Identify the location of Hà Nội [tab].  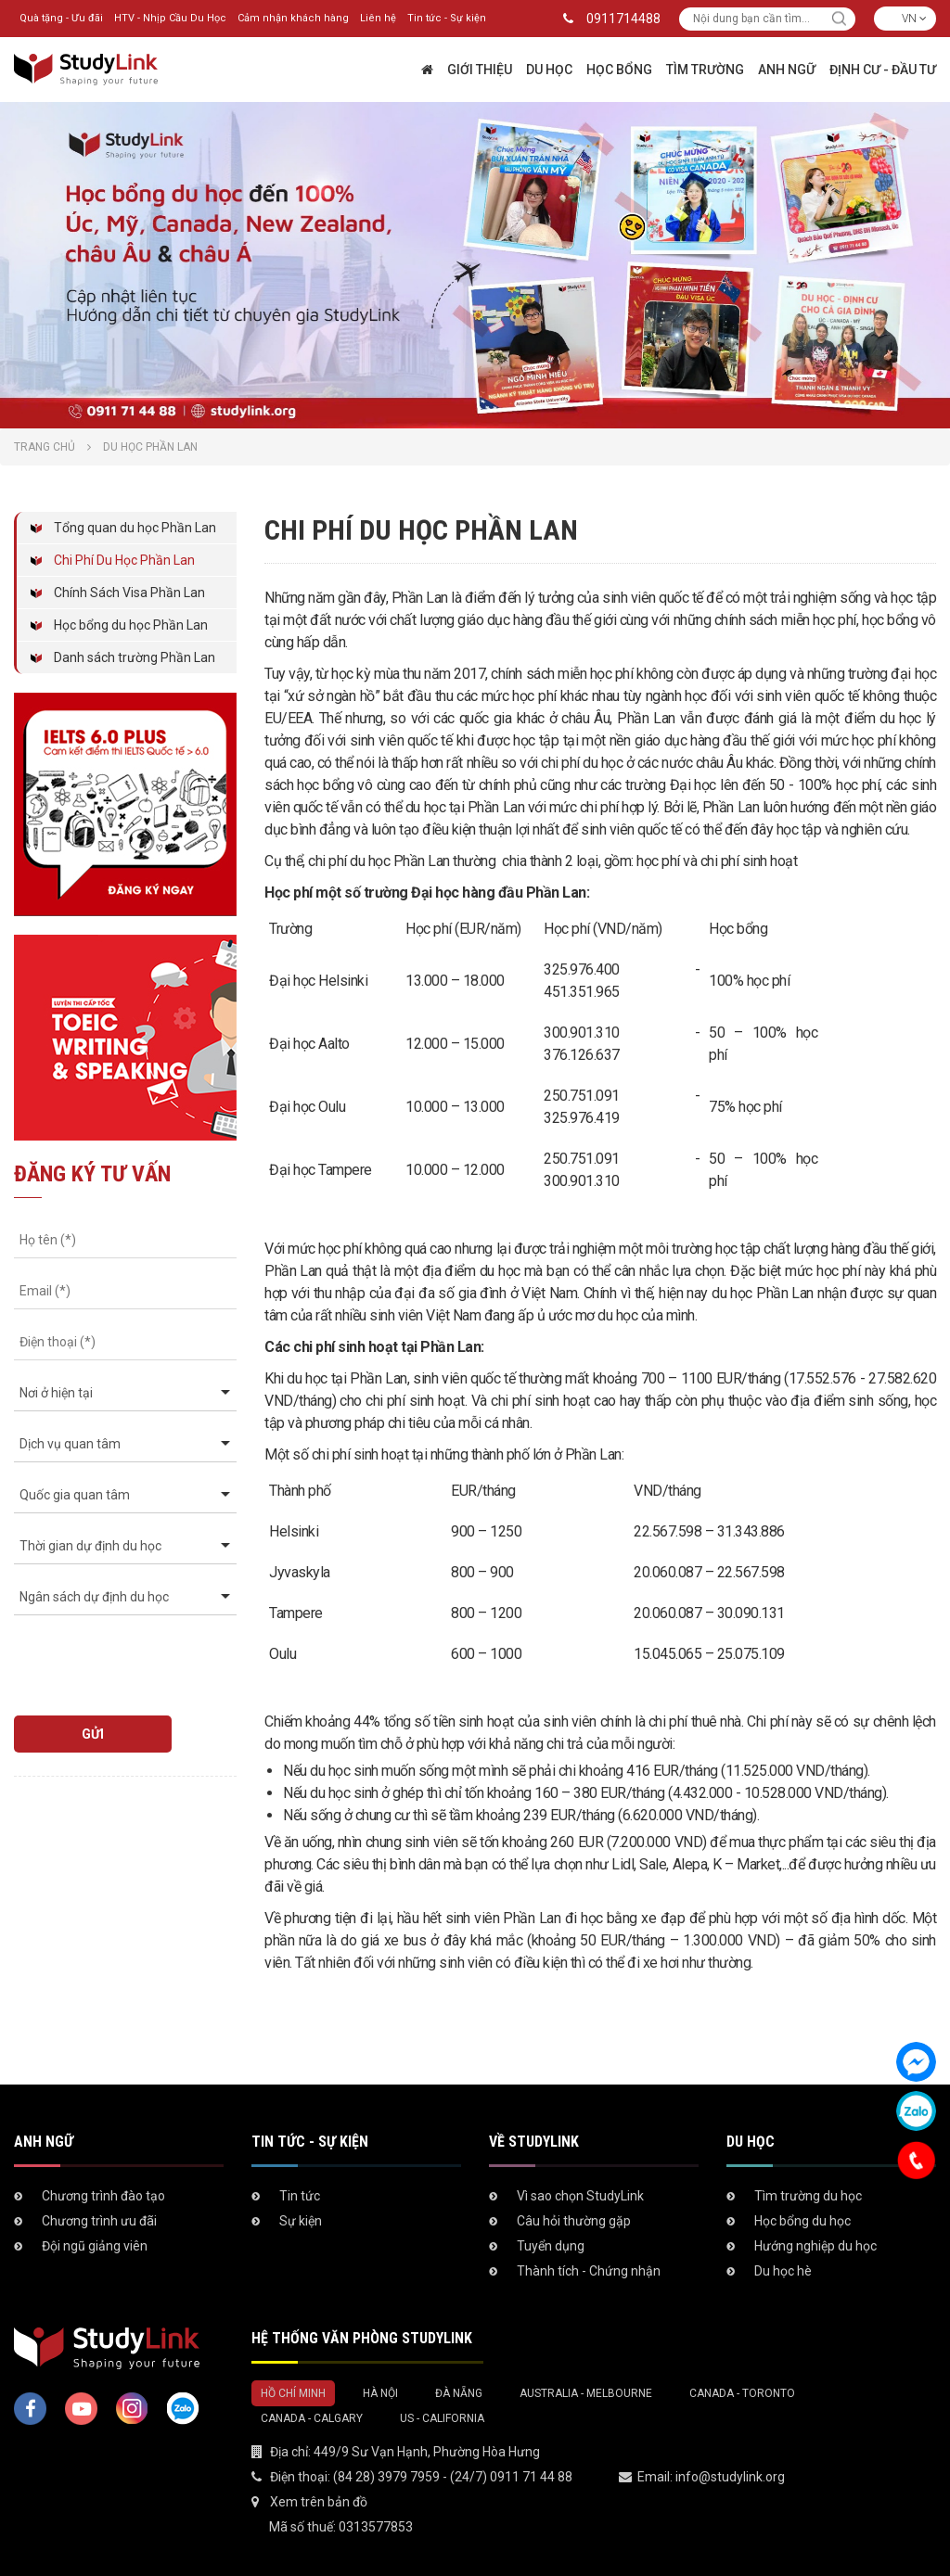
(380, 2393).